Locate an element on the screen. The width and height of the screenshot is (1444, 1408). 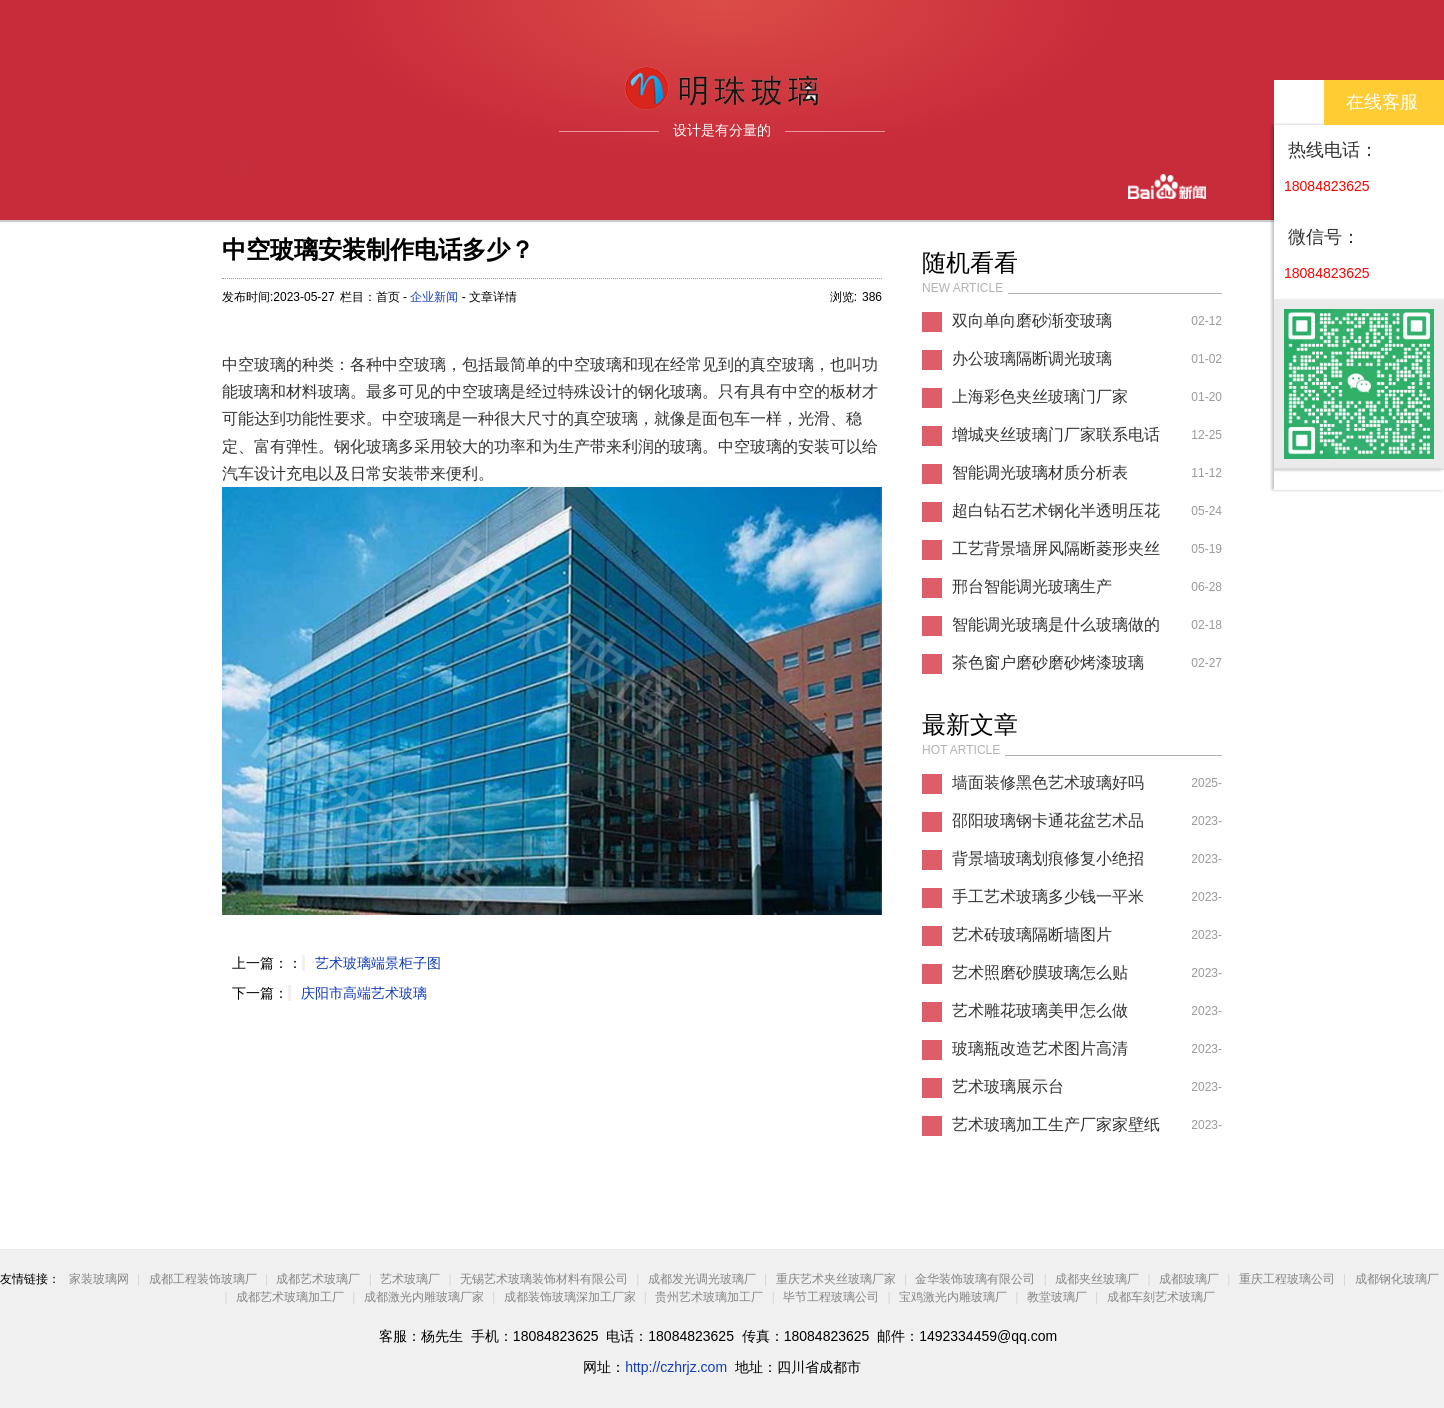
成都钢化玻璃厂 is located at coordinates (1397, 1279).